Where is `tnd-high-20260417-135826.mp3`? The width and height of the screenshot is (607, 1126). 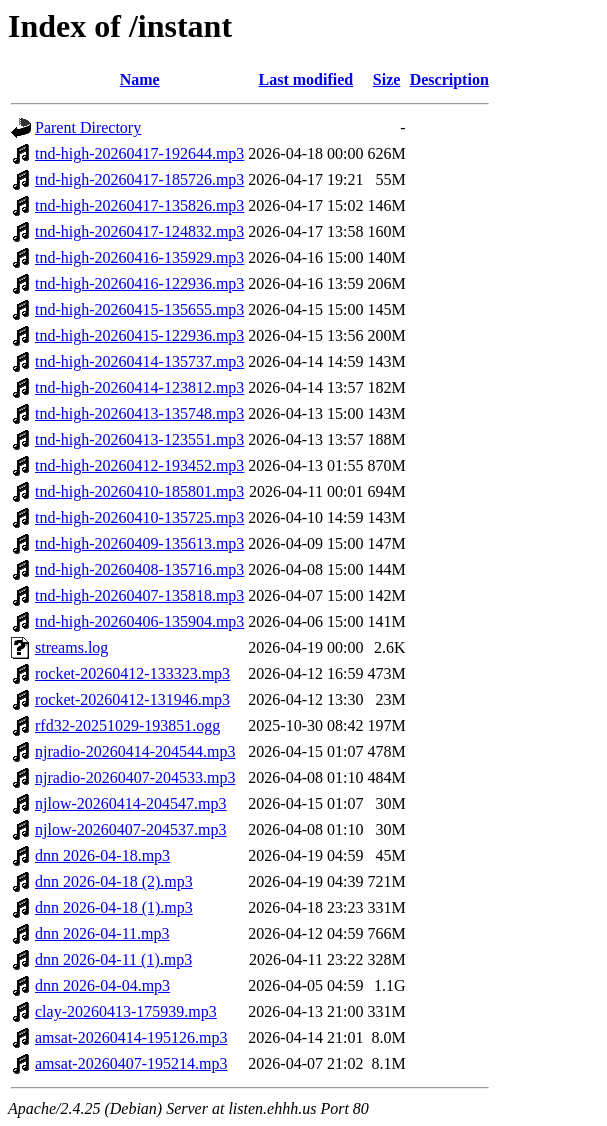
tnd-high-20260417-135826.mp3 is located at coordinates (139, 205).